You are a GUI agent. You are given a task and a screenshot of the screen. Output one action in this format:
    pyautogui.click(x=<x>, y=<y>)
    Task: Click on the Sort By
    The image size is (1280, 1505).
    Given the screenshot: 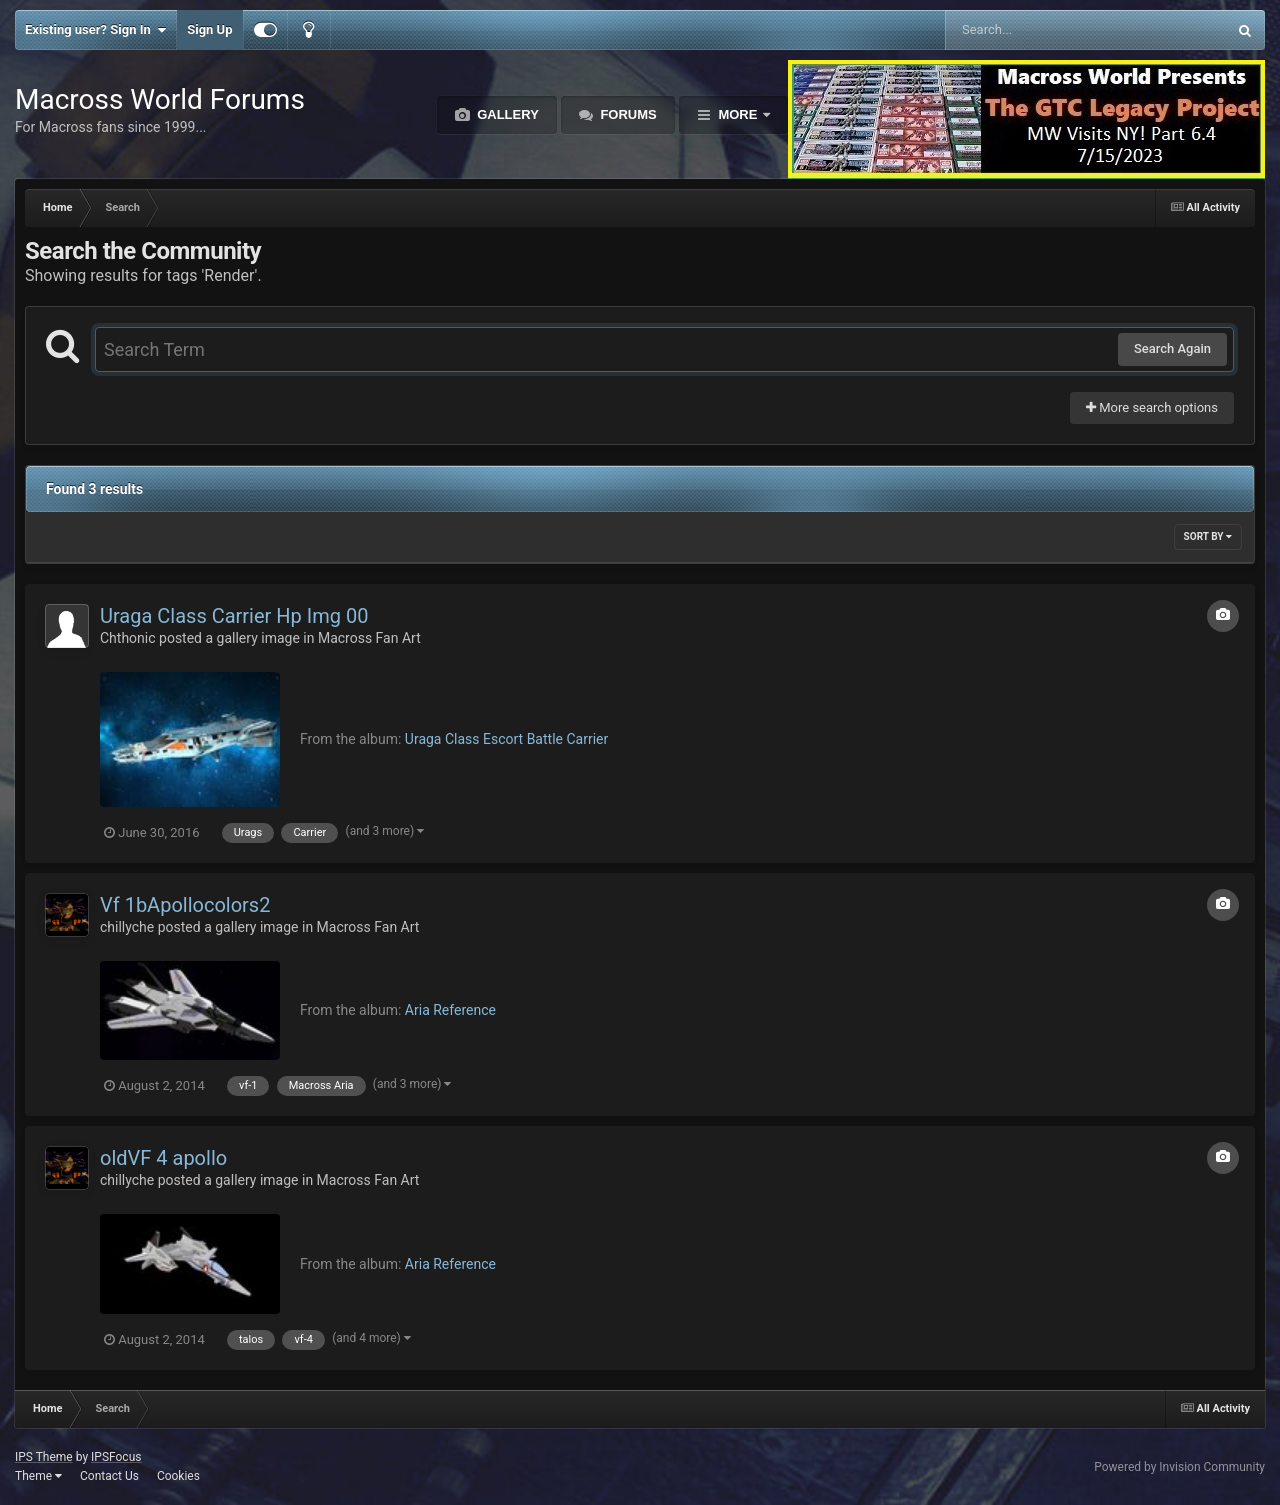 What is the action you would take?
    pyautogui.click(x=1208, y=536)
    